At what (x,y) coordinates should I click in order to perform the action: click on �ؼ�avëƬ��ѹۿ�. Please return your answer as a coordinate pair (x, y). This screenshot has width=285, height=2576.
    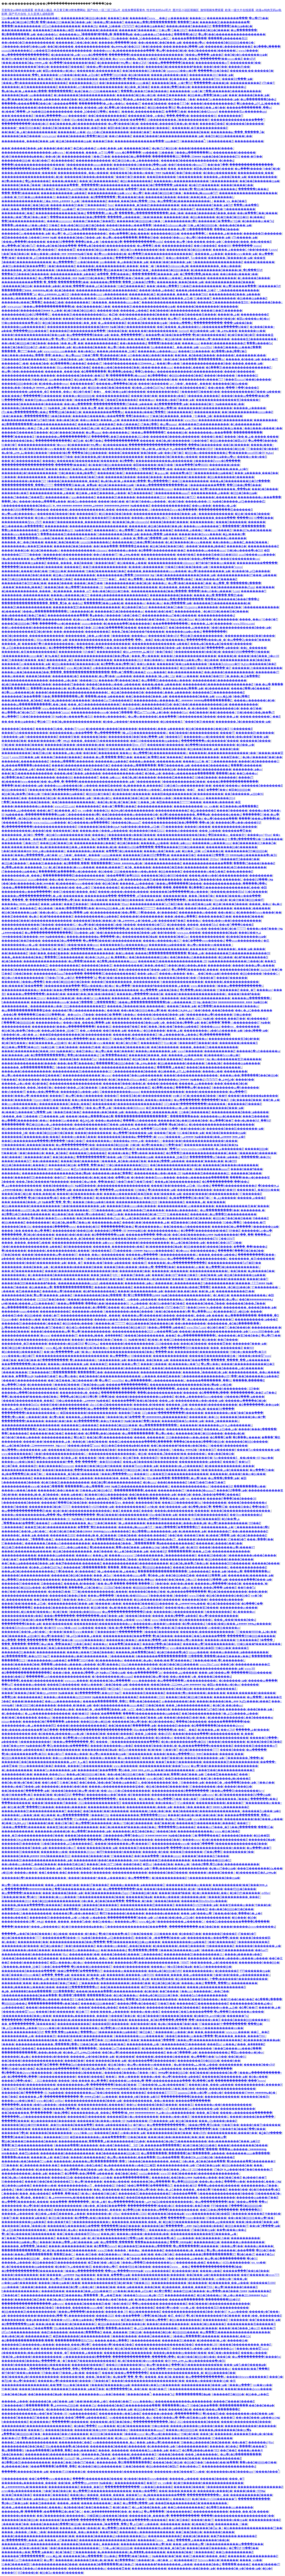
    Looking at the image, I should click on (110, 1672).